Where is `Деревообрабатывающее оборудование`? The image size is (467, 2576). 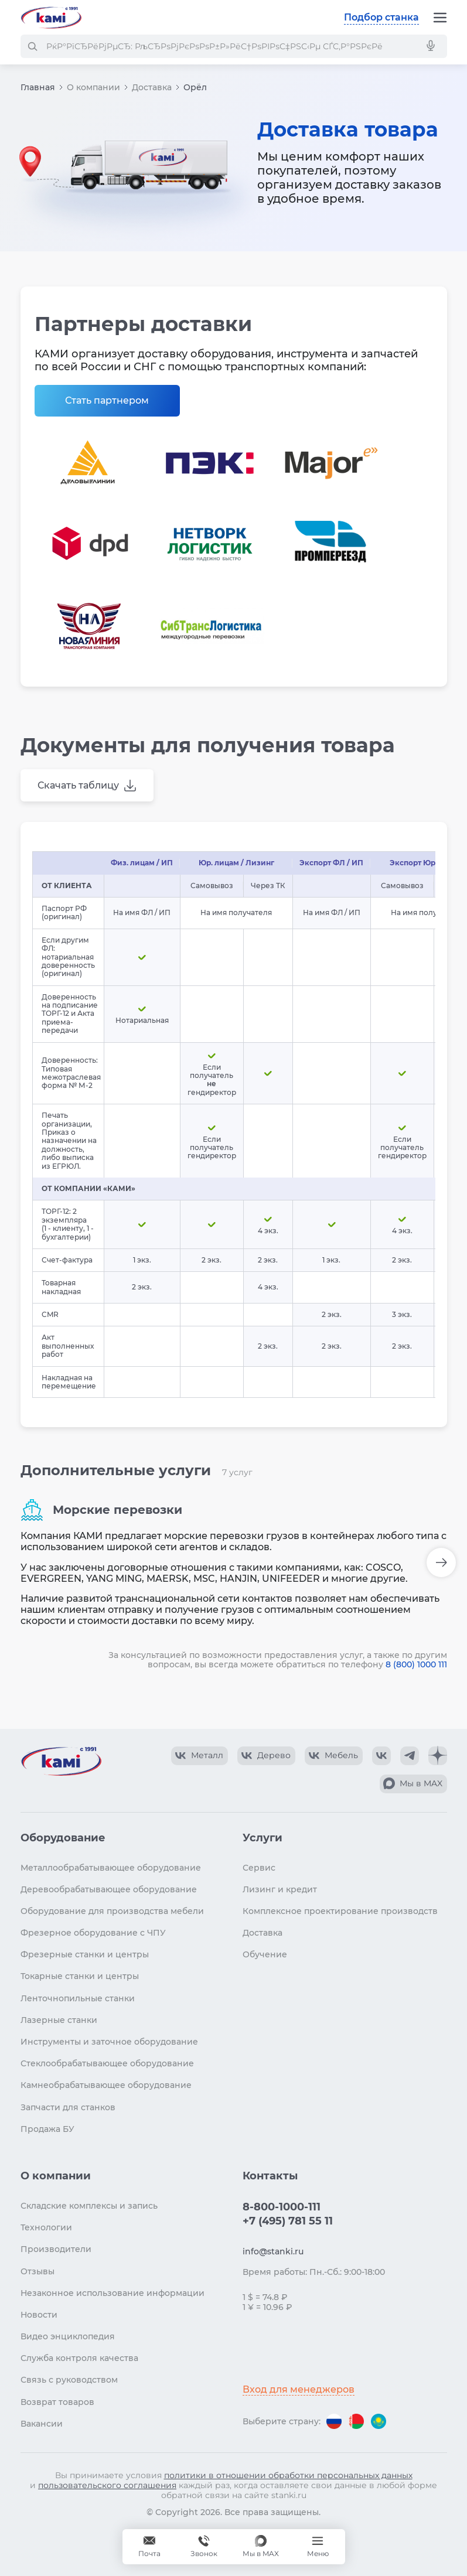 Деревообрабатывающее оборудование is located at coordinates (109, 1889).